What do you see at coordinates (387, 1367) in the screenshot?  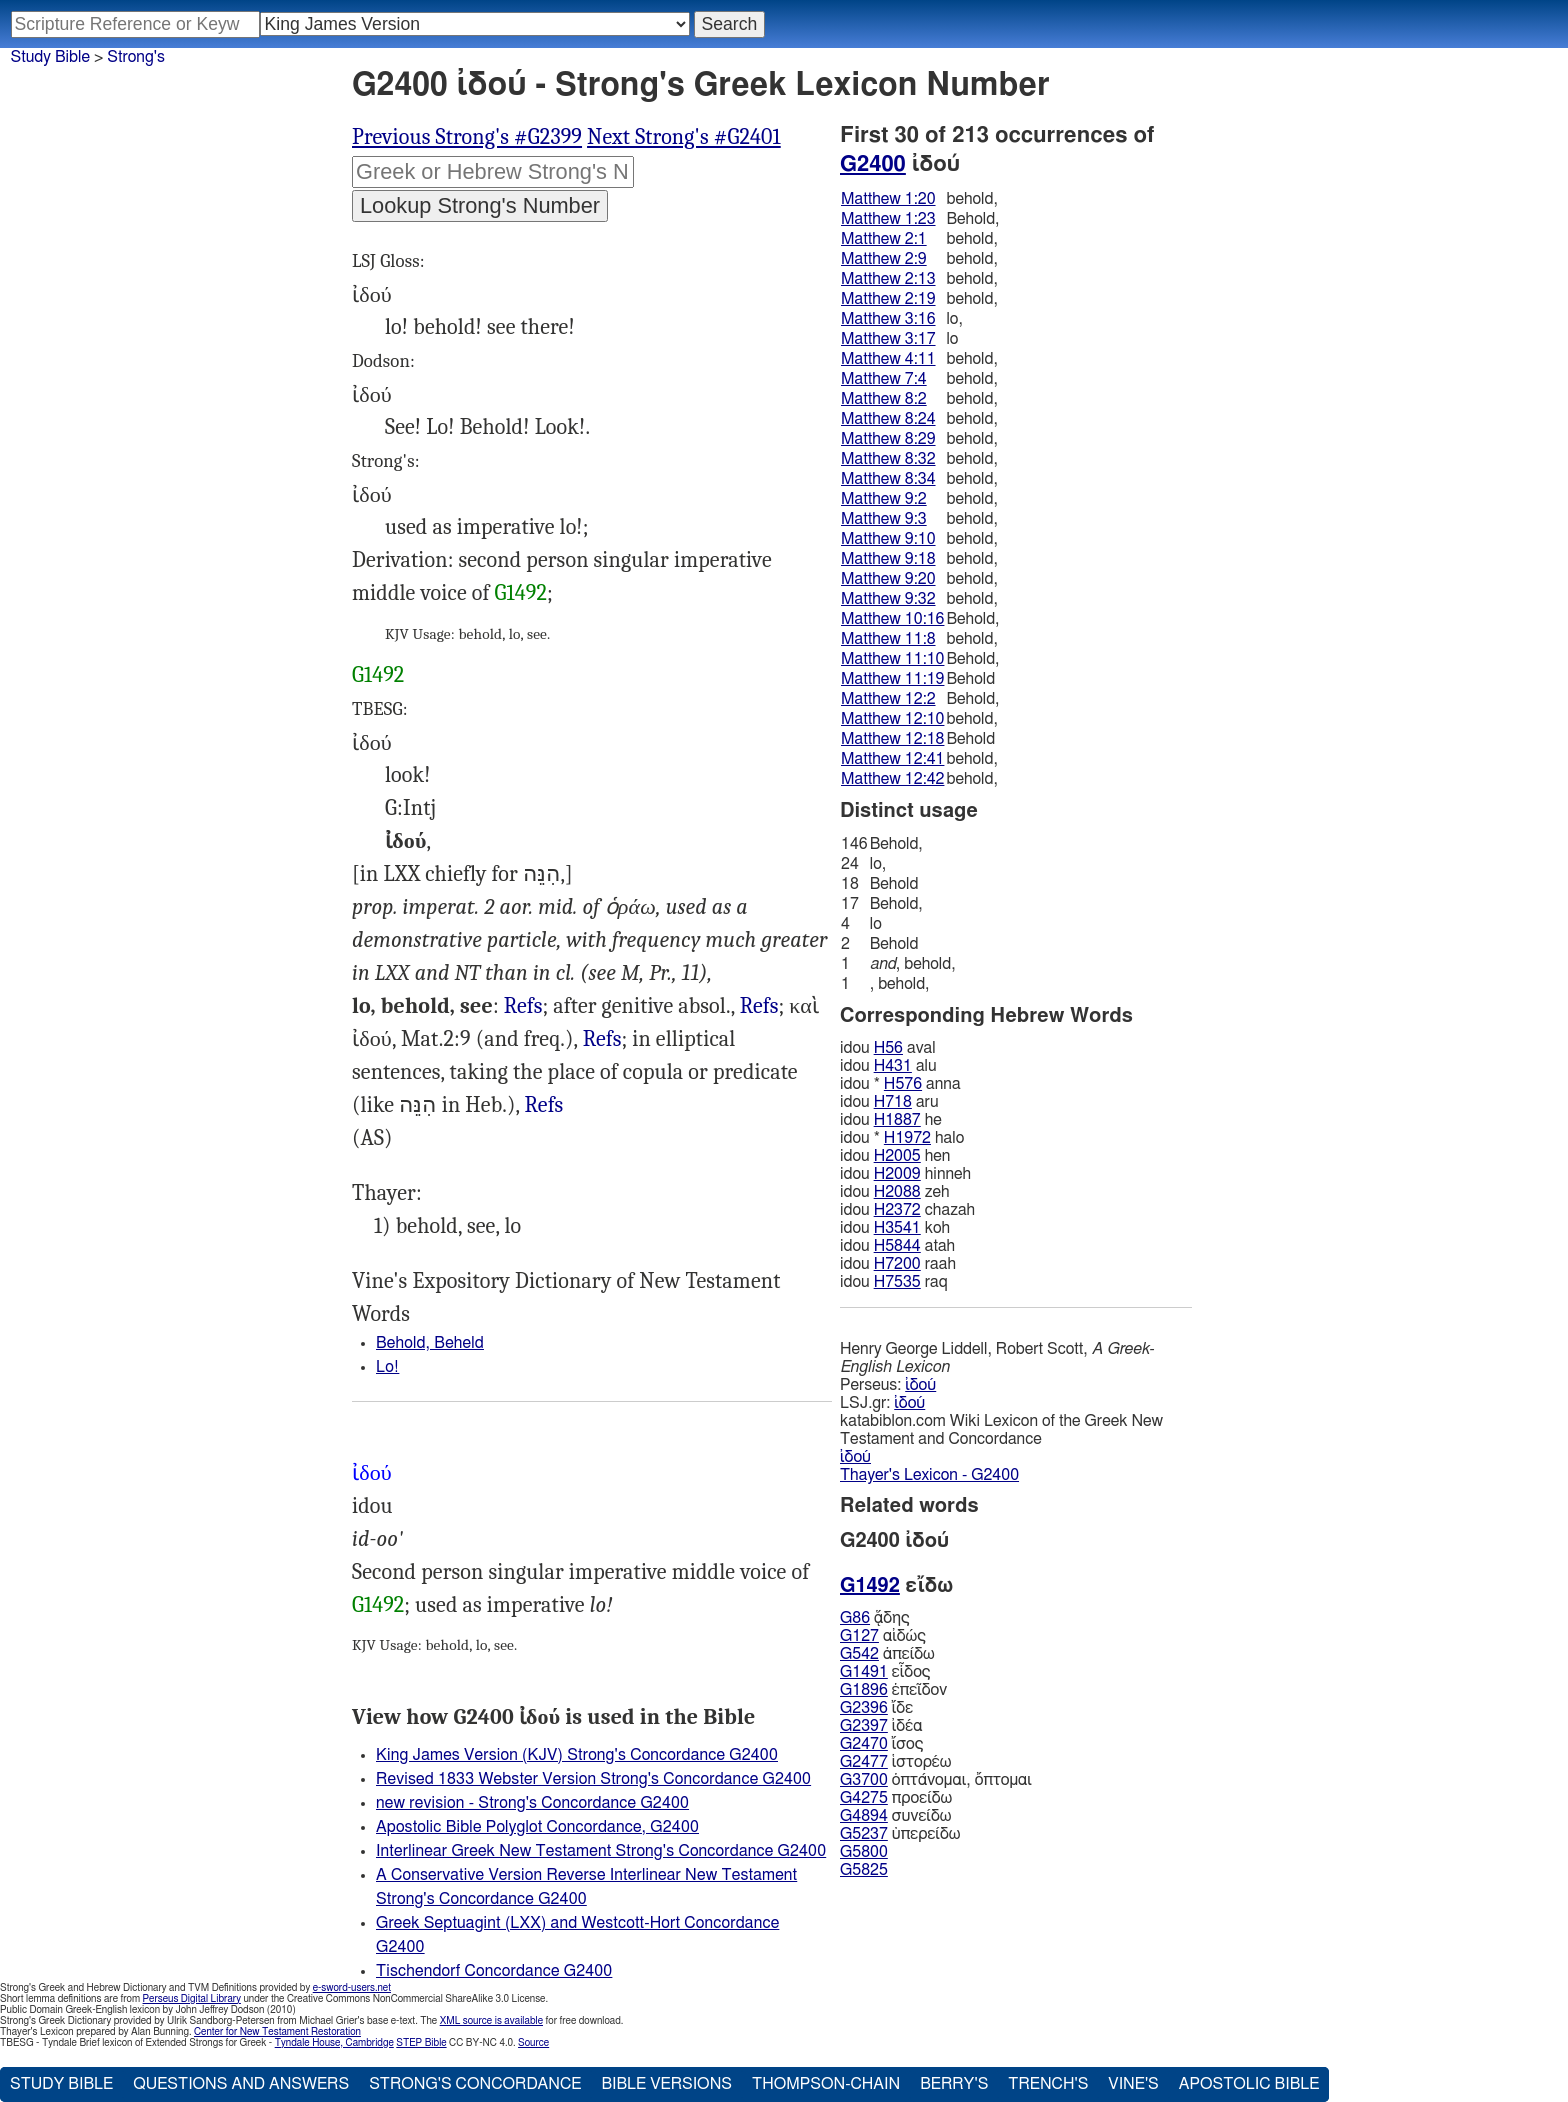 I see `Lo!` at bounding box center [387, 1367].